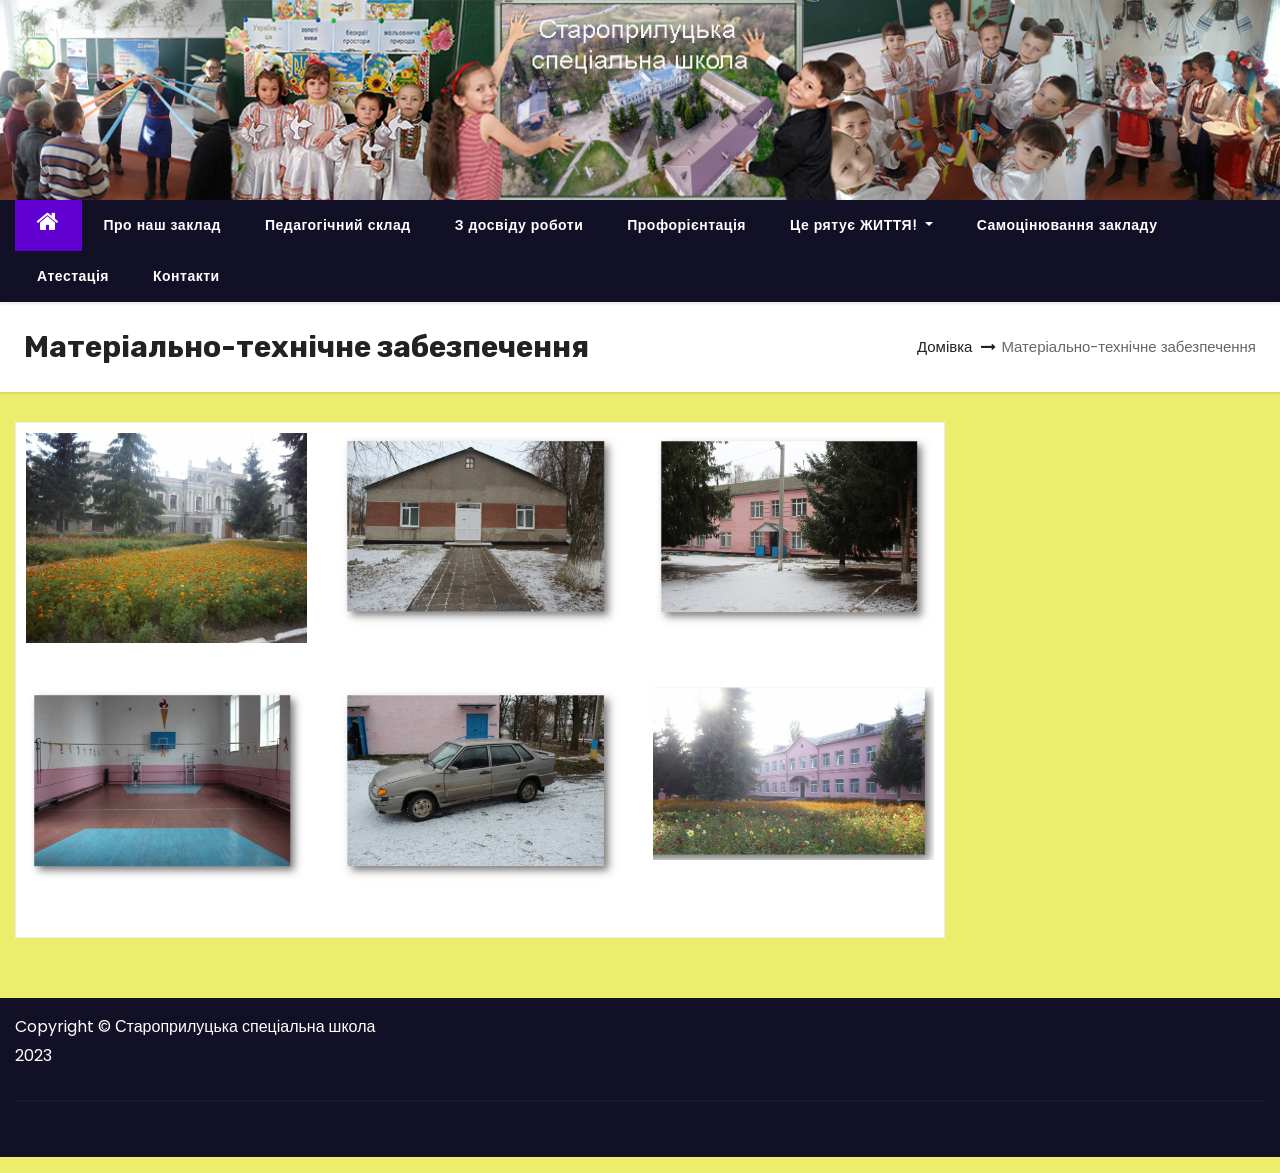 The image size is (1280, 1173). Describe the element at coordinates (945, 346) in the screenshot. I see `Домівка` at that location.